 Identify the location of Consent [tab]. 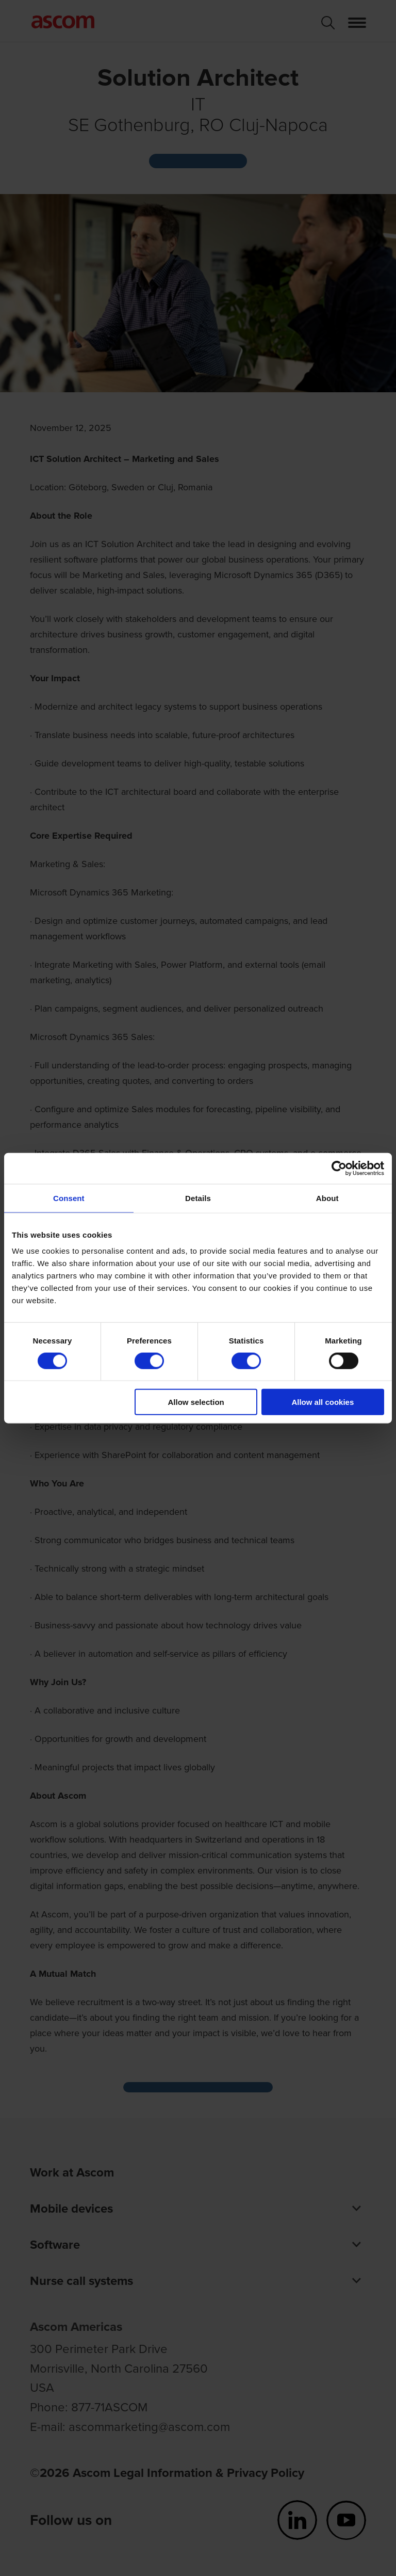
(69, 1197).